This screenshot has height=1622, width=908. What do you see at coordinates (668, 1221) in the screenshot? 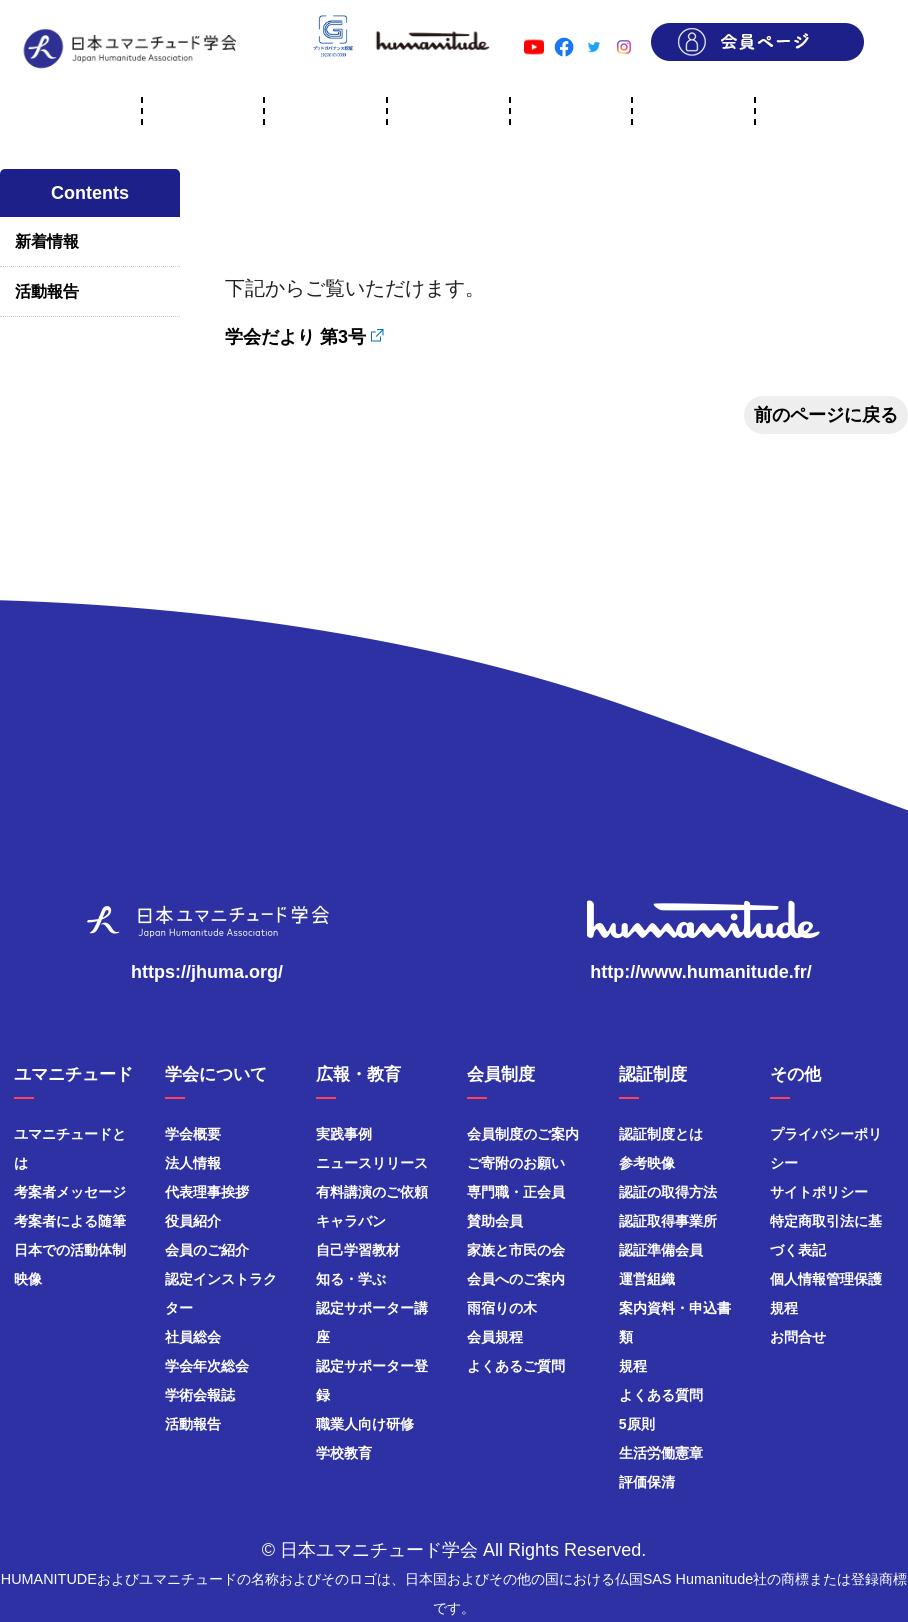
I see `認証取得事業所` at bounding box center [668, 1221].